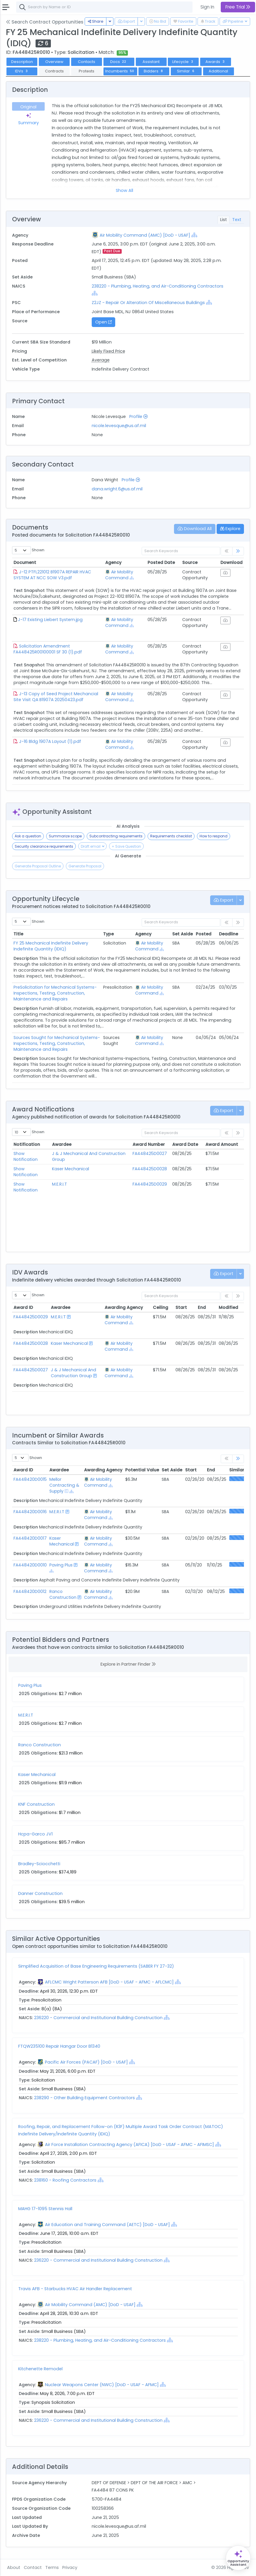  What do you see at coordinates (28, 836) in the screenshot?
I see `Ask a question` at bounding box center [28, 836].